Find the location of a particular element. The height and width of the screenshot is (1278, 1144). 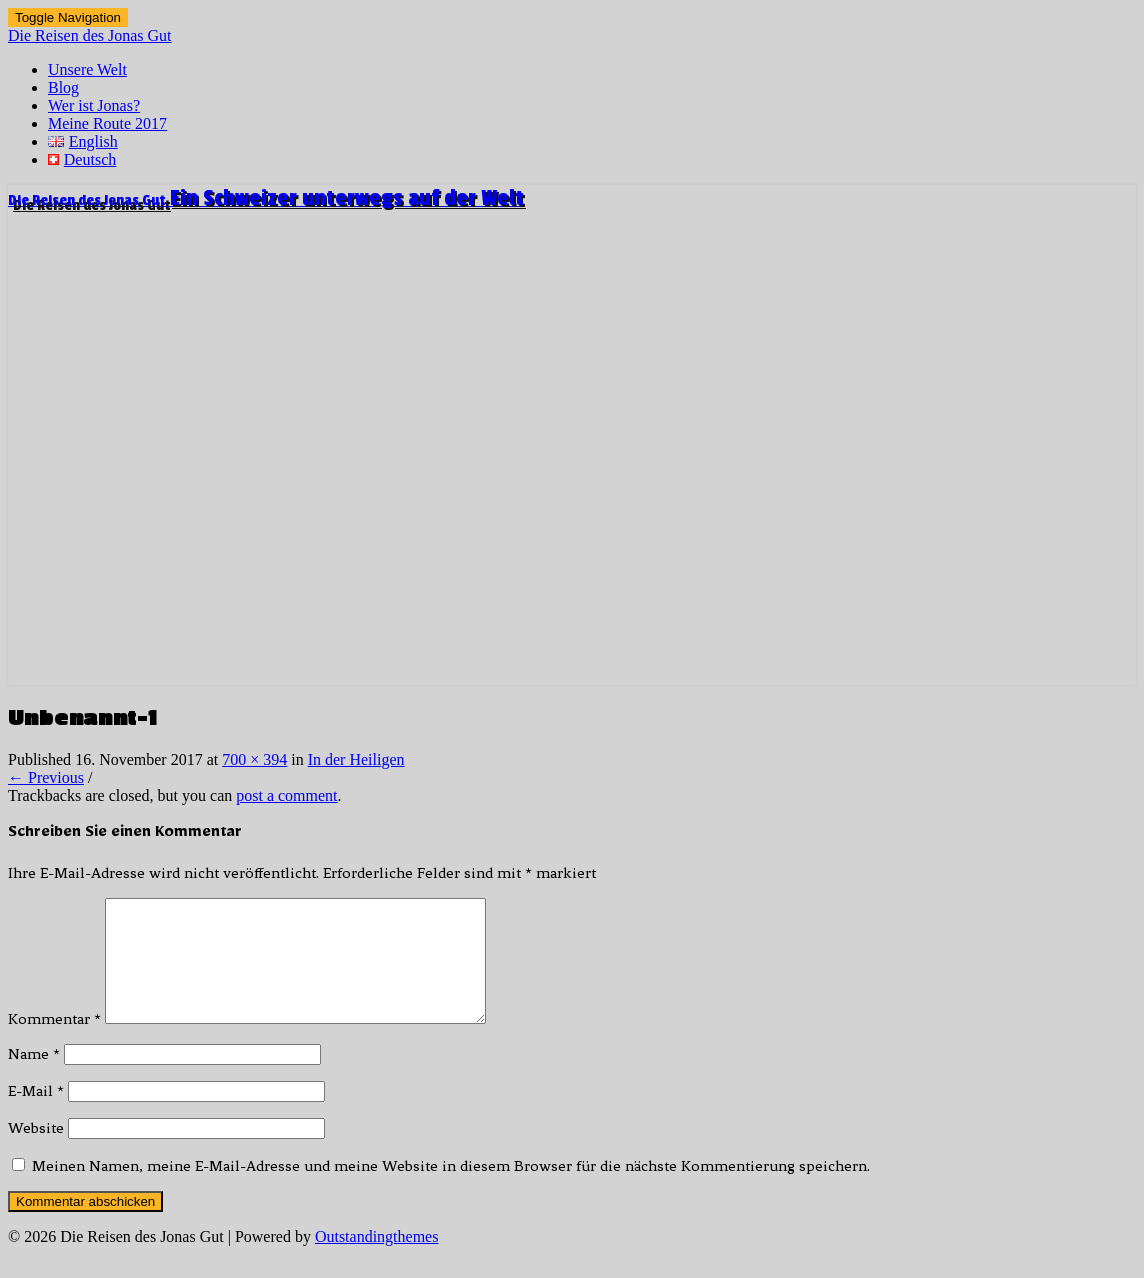

Meinen Namen, meine E-Mail-Adresse und meine Website in diesem Browser für die nächste Kommentierung speichern. is located at coordinates (451, 1190).